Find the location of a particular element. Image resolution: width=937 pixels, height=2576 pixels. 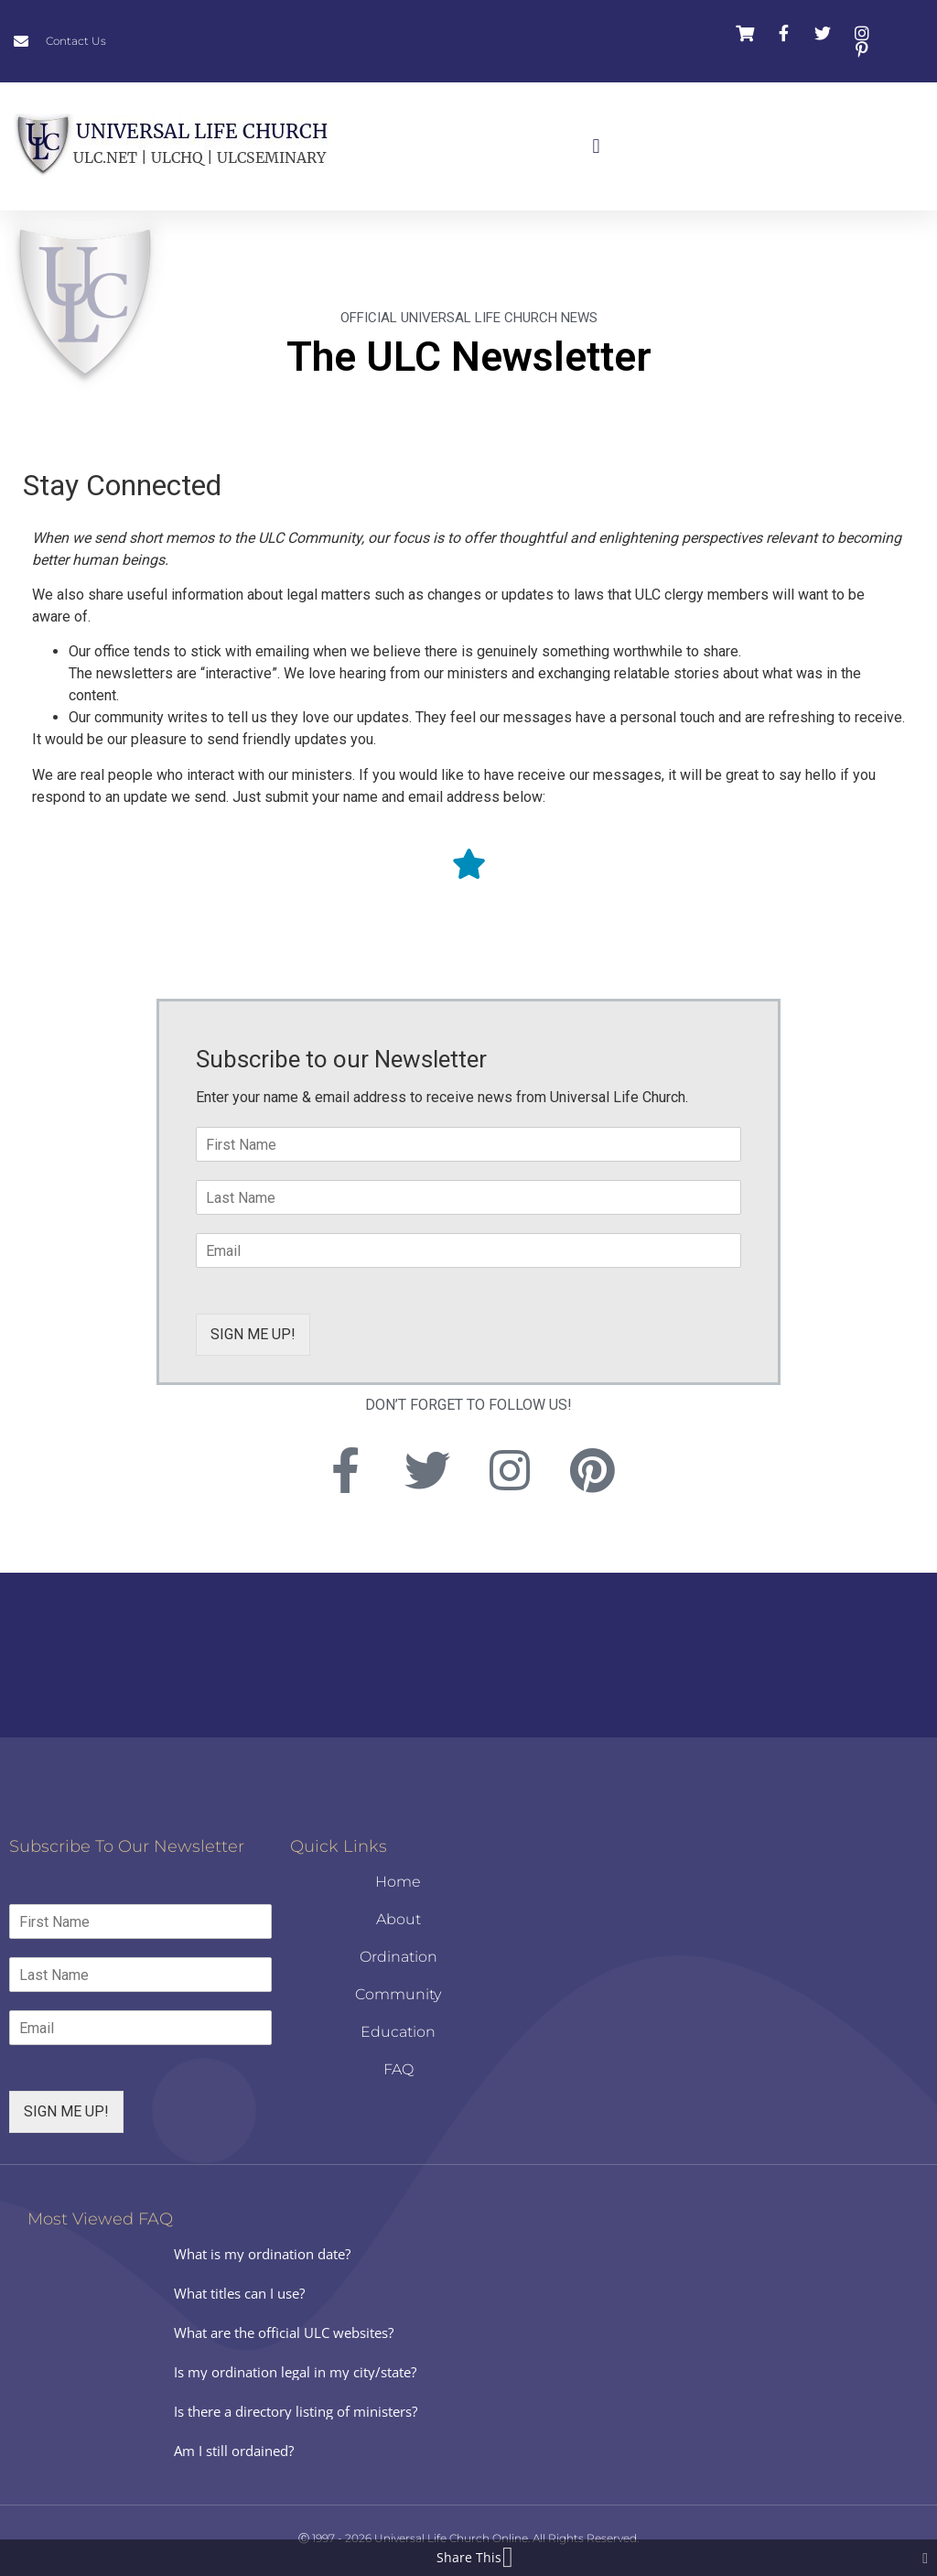

Is my ordination legal in my city/state? is located at coordinates (295, 2372).